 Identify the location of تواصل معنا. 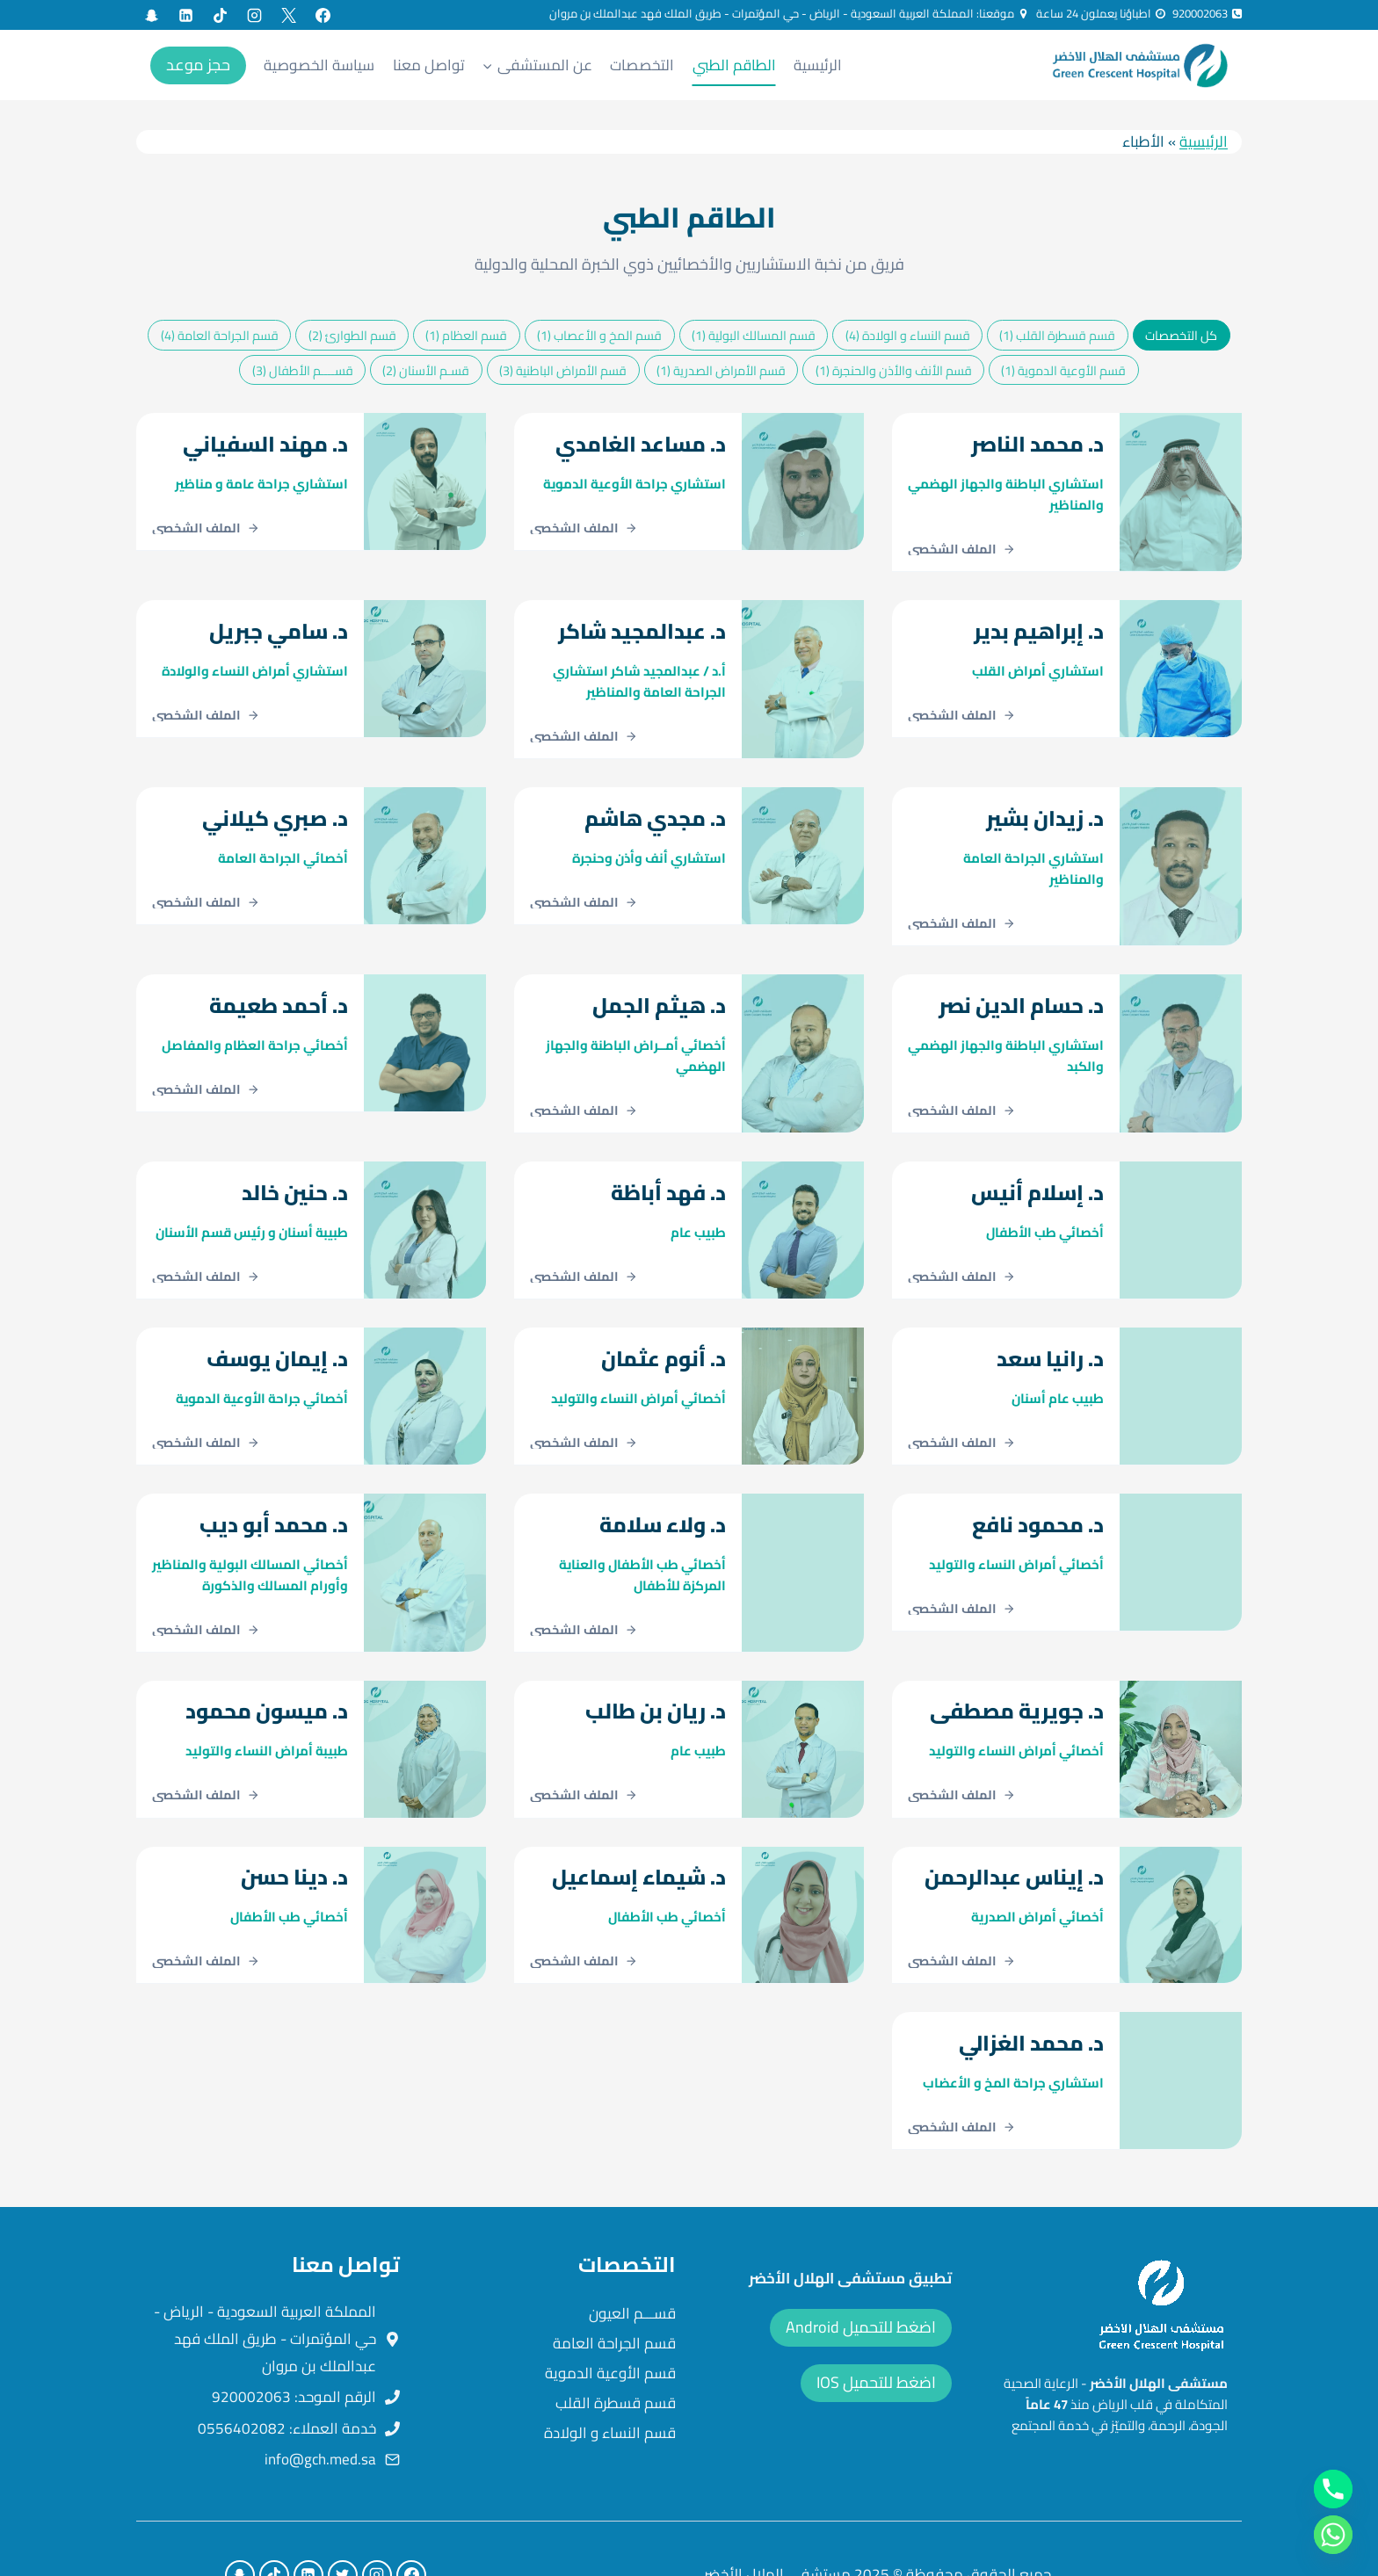
(429, 65).